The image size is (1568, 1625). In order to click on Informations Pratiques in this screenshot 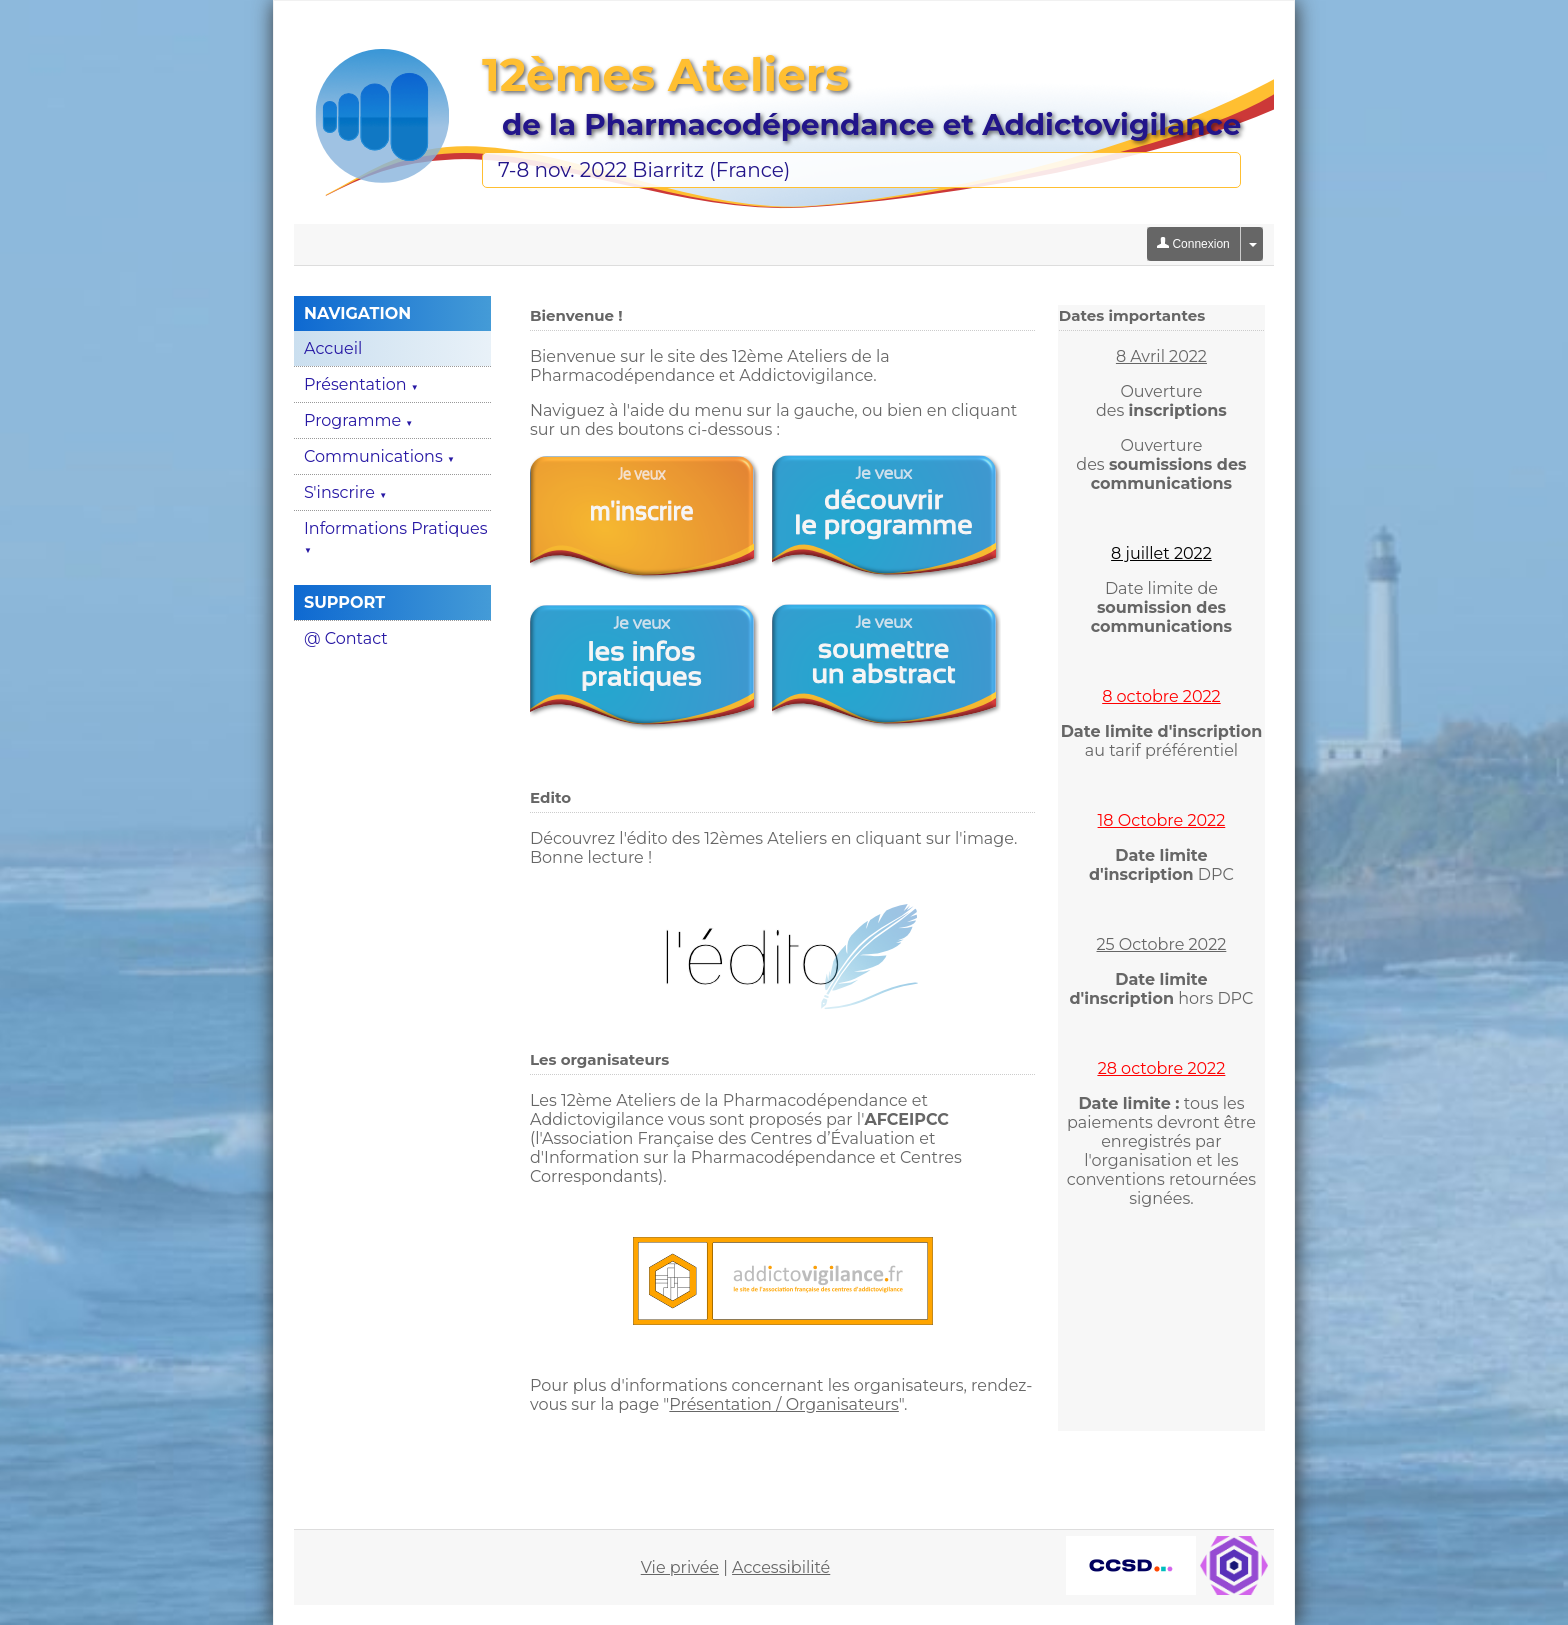, I will do `click(396, 537)`.